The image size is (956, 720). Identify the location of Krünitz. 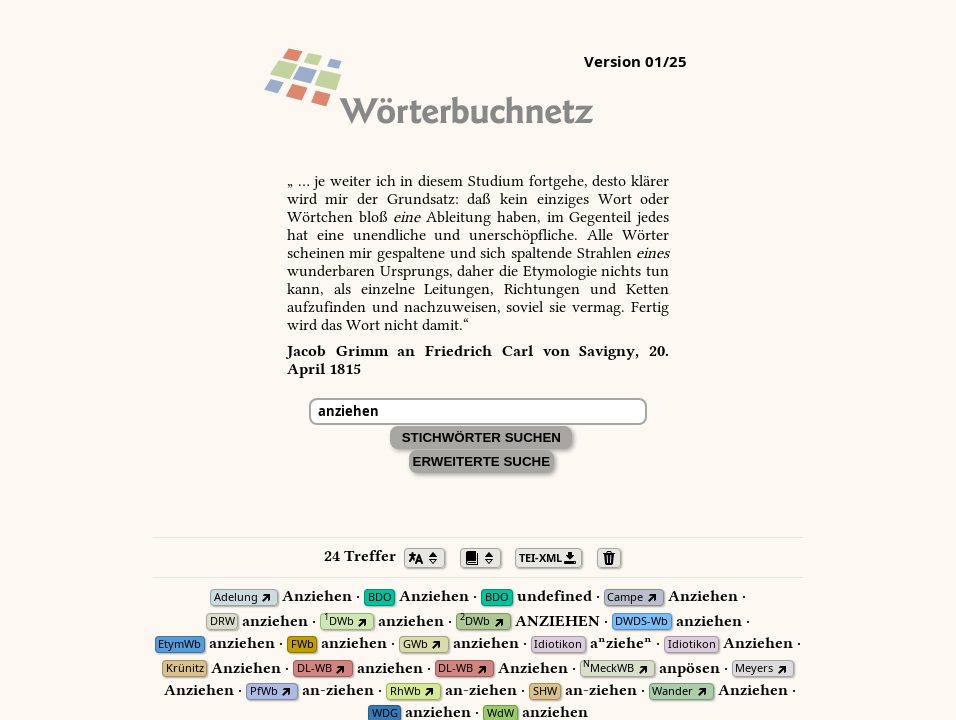
(185, 668).